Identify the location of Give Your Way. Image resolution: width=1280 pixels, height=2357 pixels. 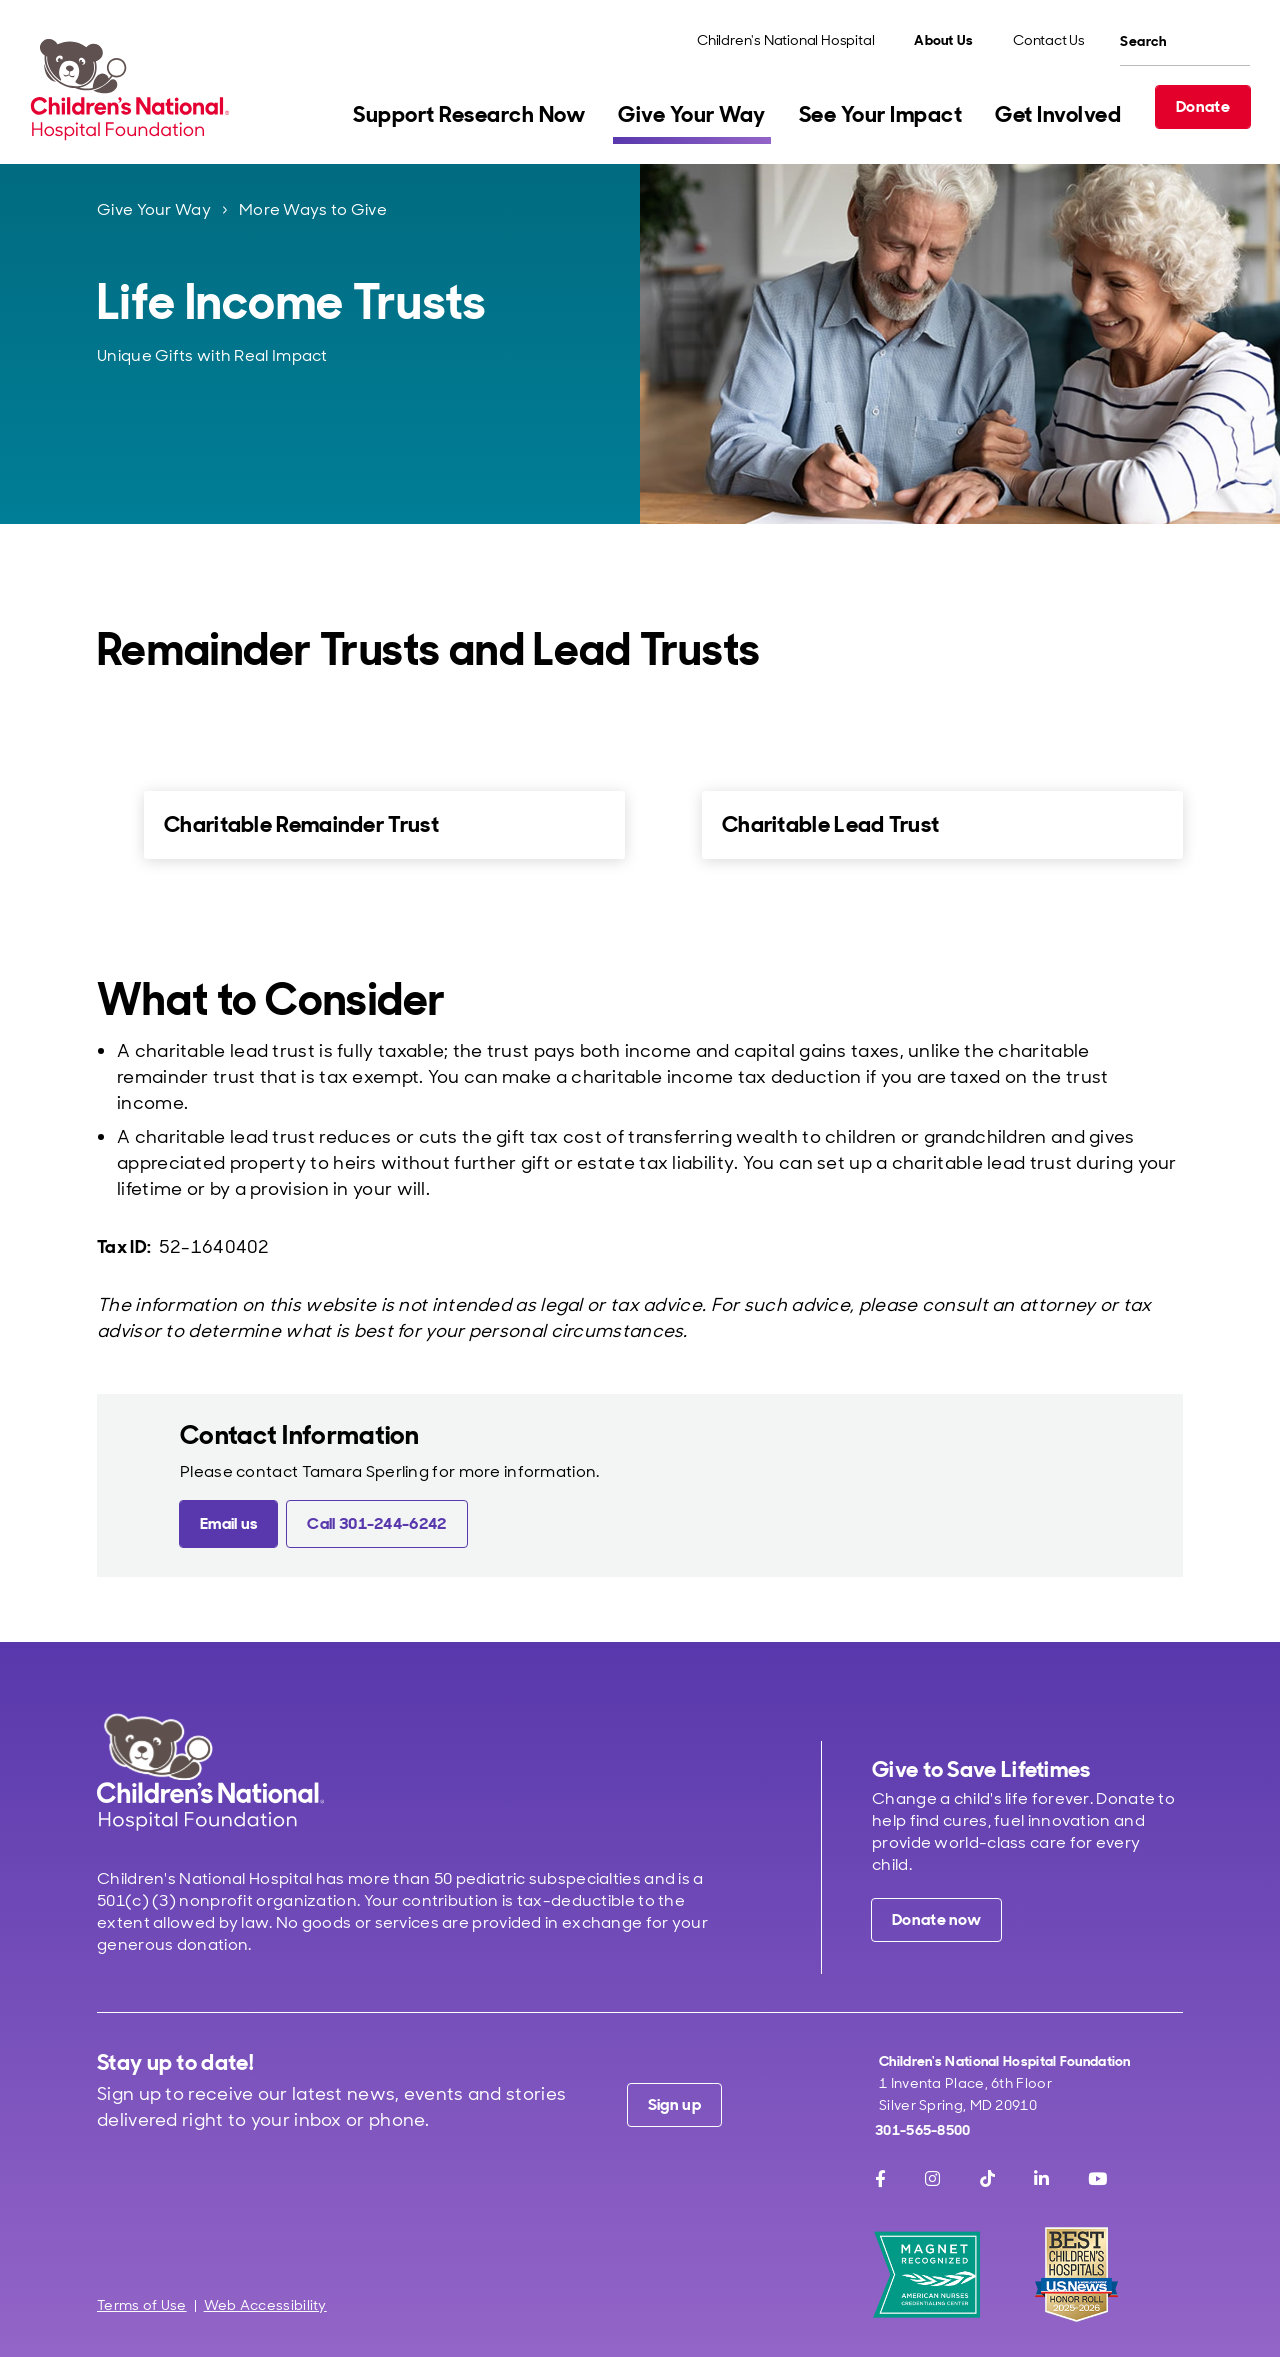
(154, 209).